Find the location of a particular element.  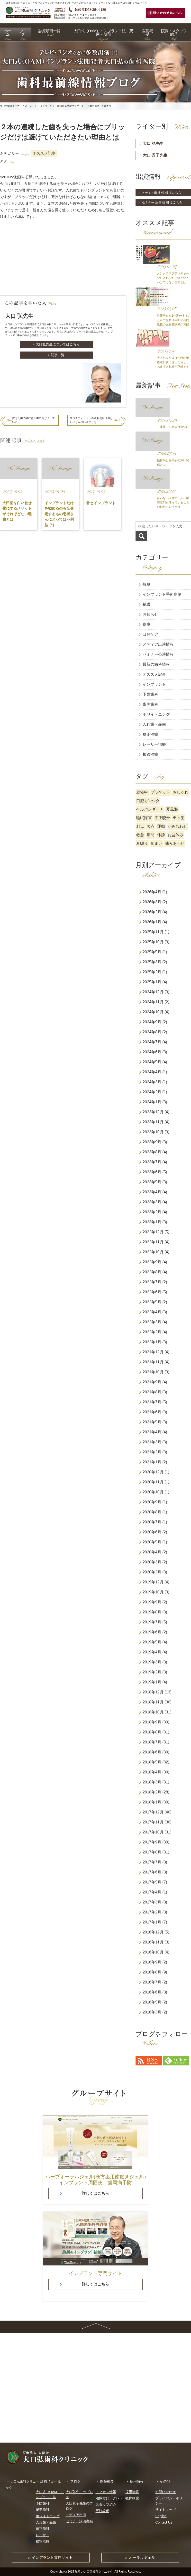

2018年1月 is located at coordinates (152, 1802).